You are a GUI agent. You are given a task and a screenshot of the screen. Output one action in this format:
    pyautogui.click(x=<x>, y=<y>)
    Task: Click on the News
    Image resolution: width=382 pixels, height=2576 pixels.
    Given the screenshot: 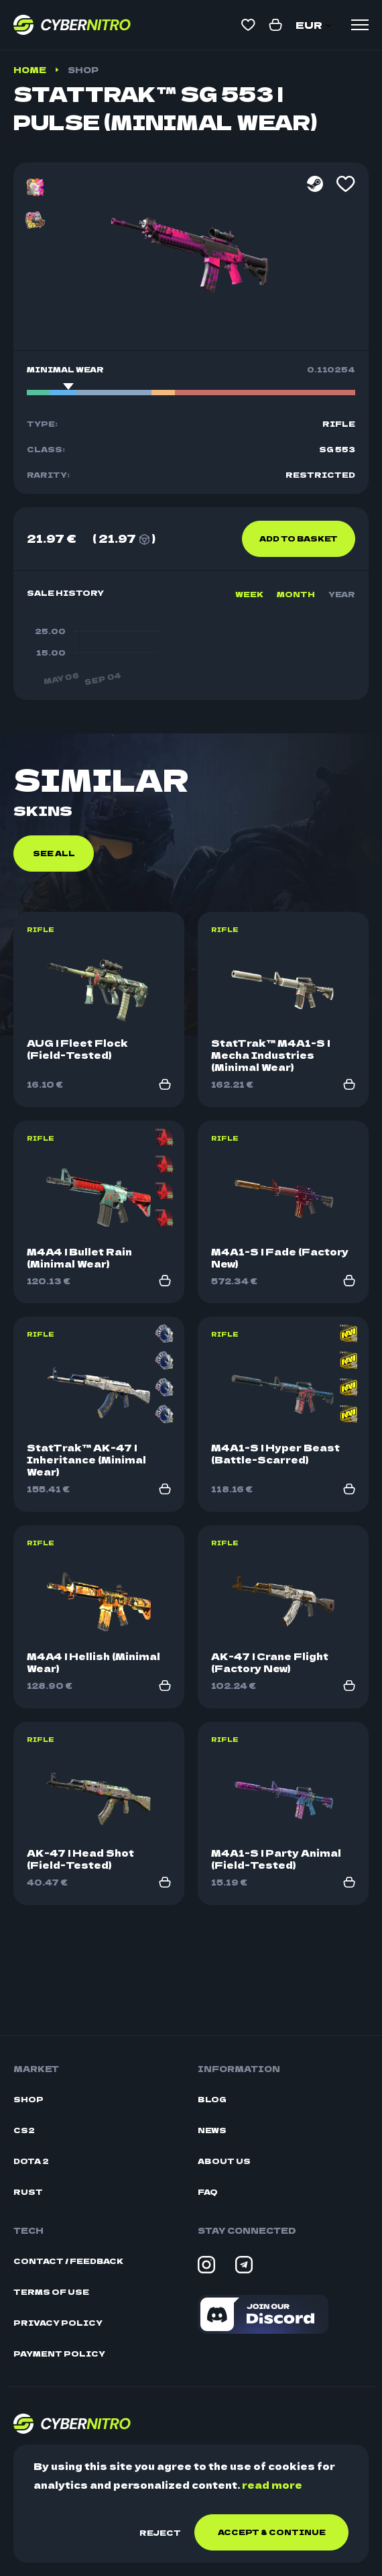 What is the action you would take?
    pyautogui.click(x=212, y=2130)
    